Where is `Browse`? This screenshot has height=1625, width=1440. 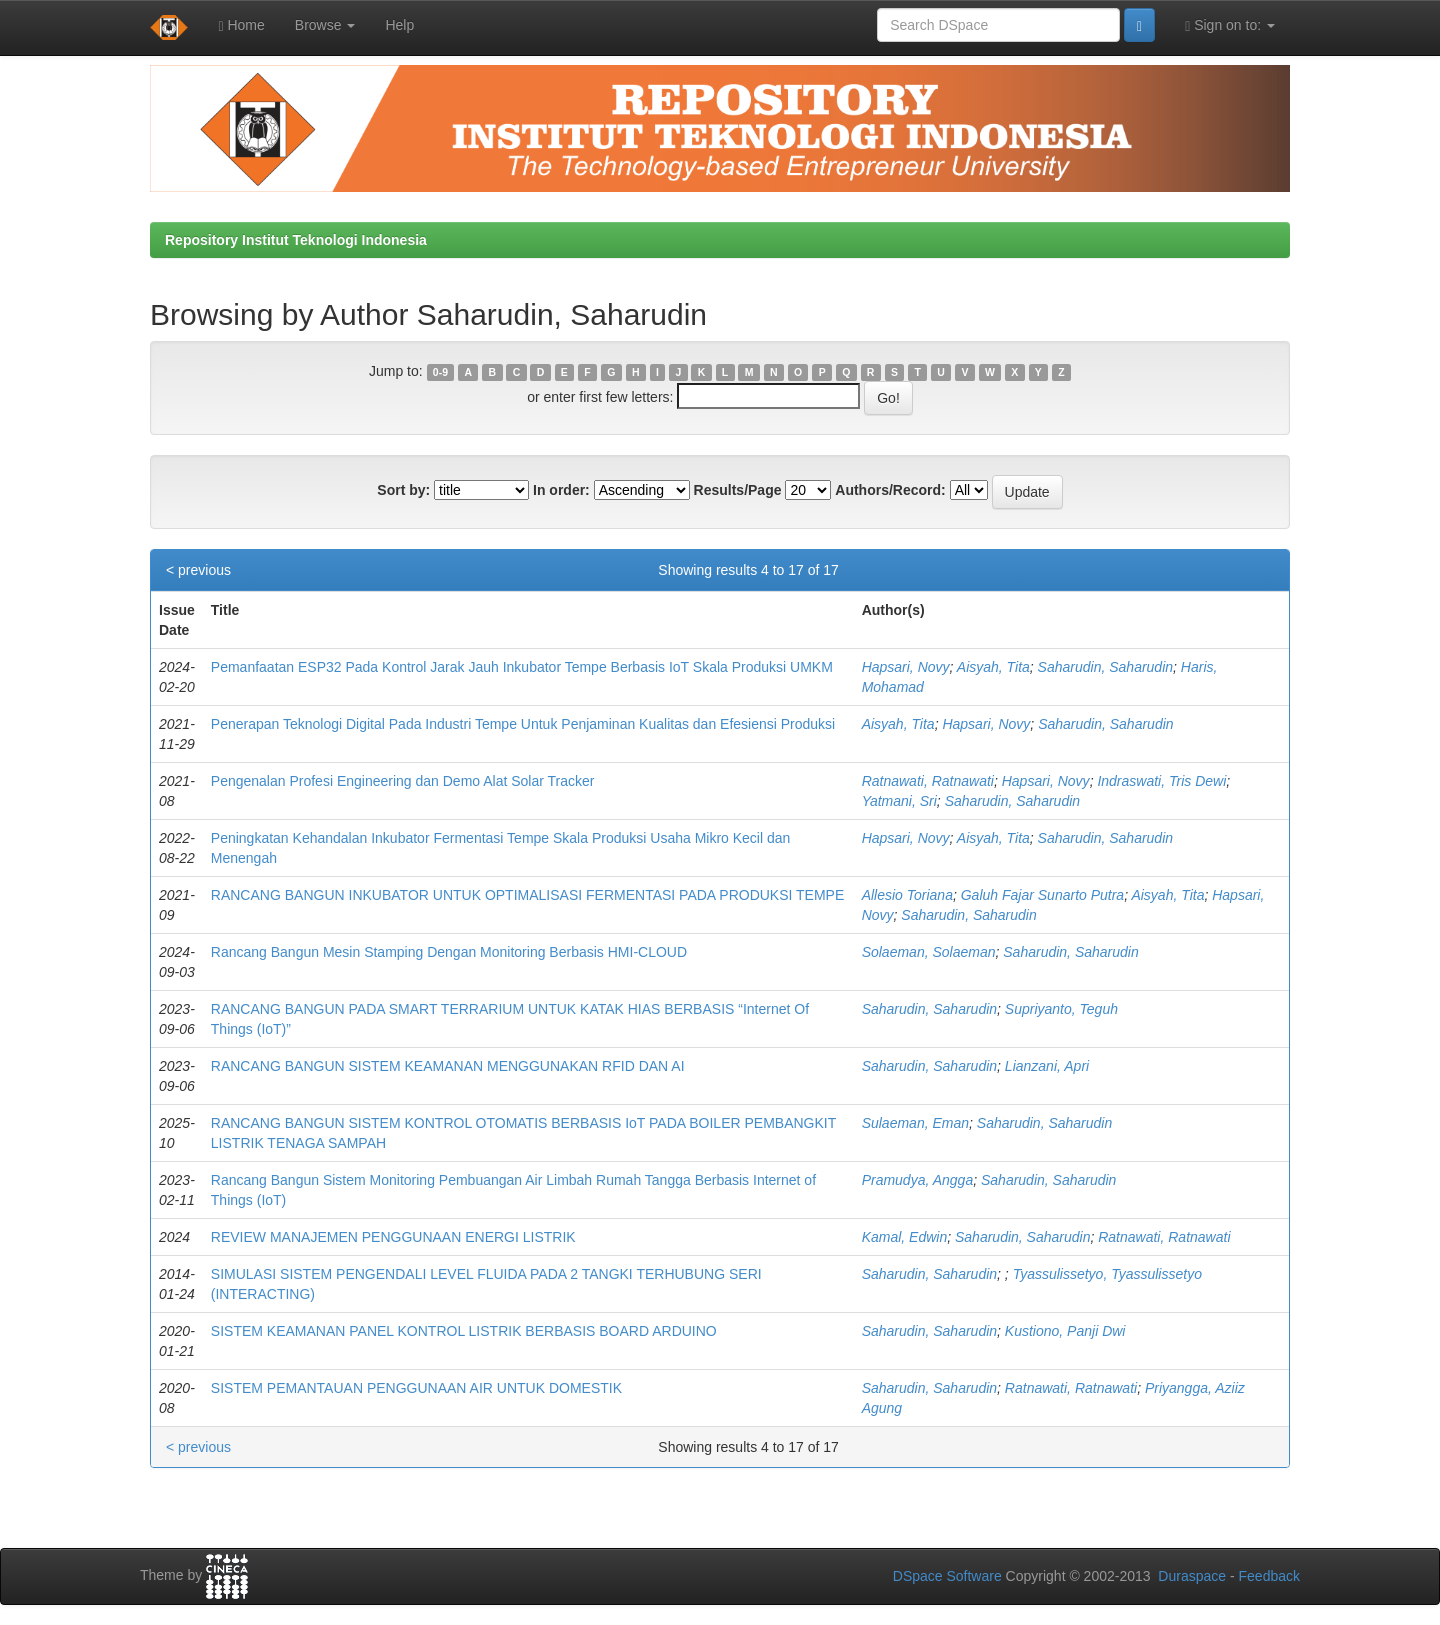 Browse is located at coordinates (325, 25).